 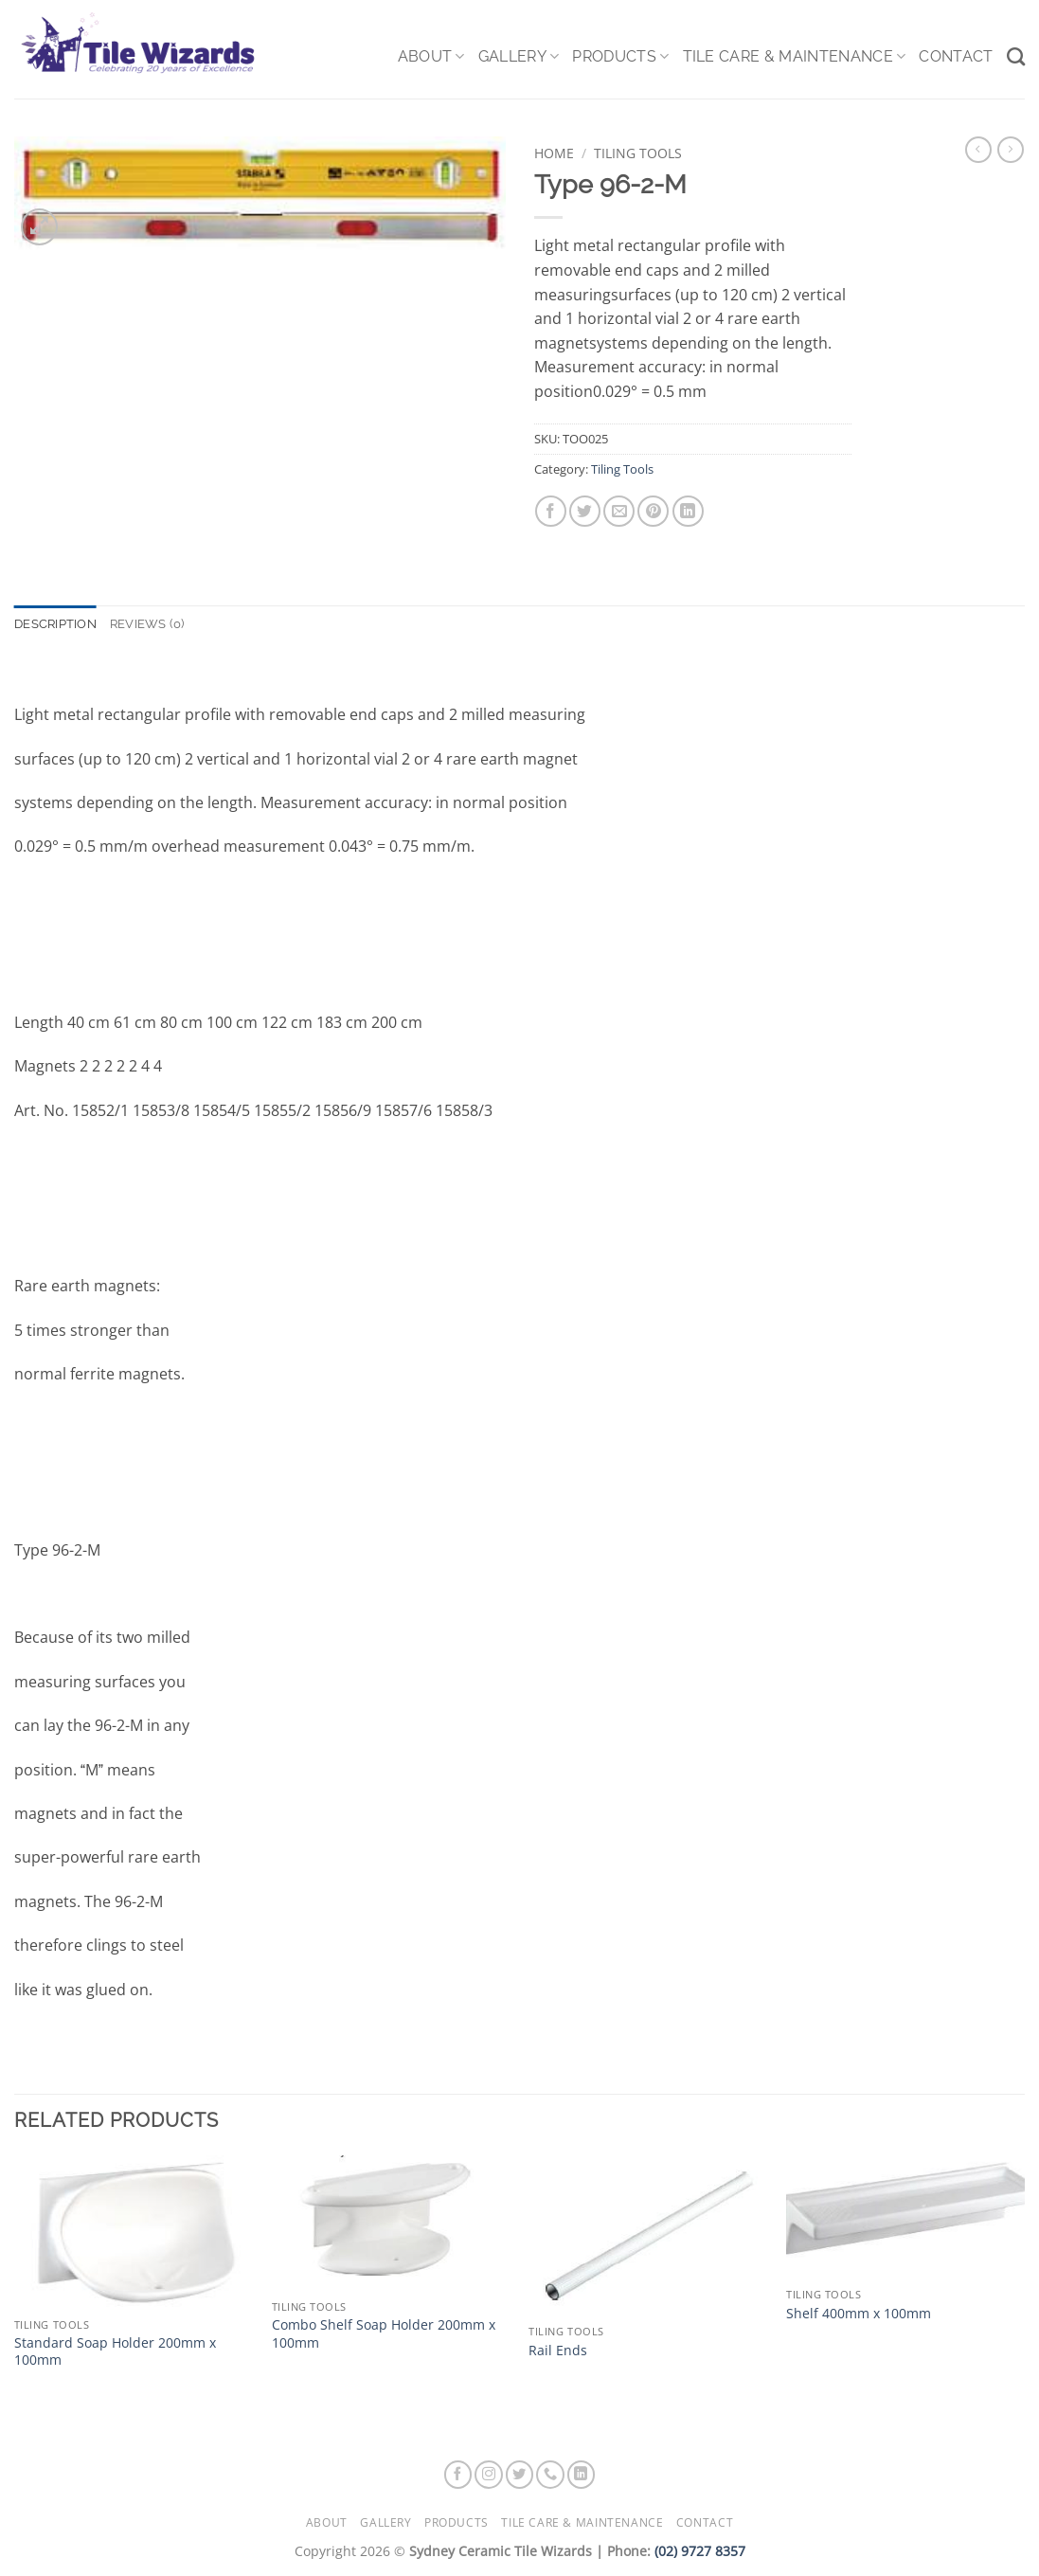 I want to click on [Share on Twitter], so click(x=584, y=511).